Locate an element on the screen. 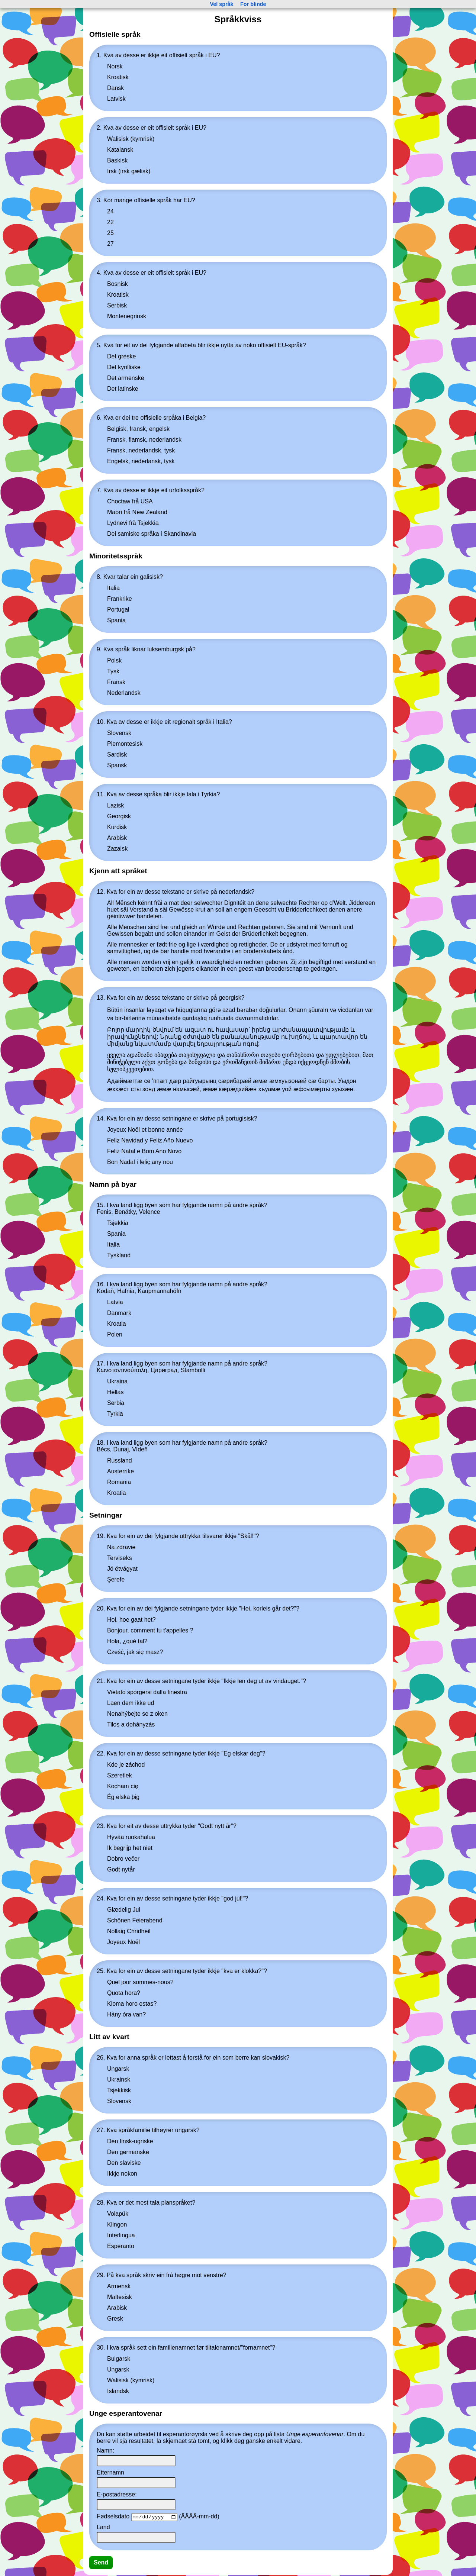 This screenshot has width=476, height=2576. Arabisk is located at coordinates (117, 838).